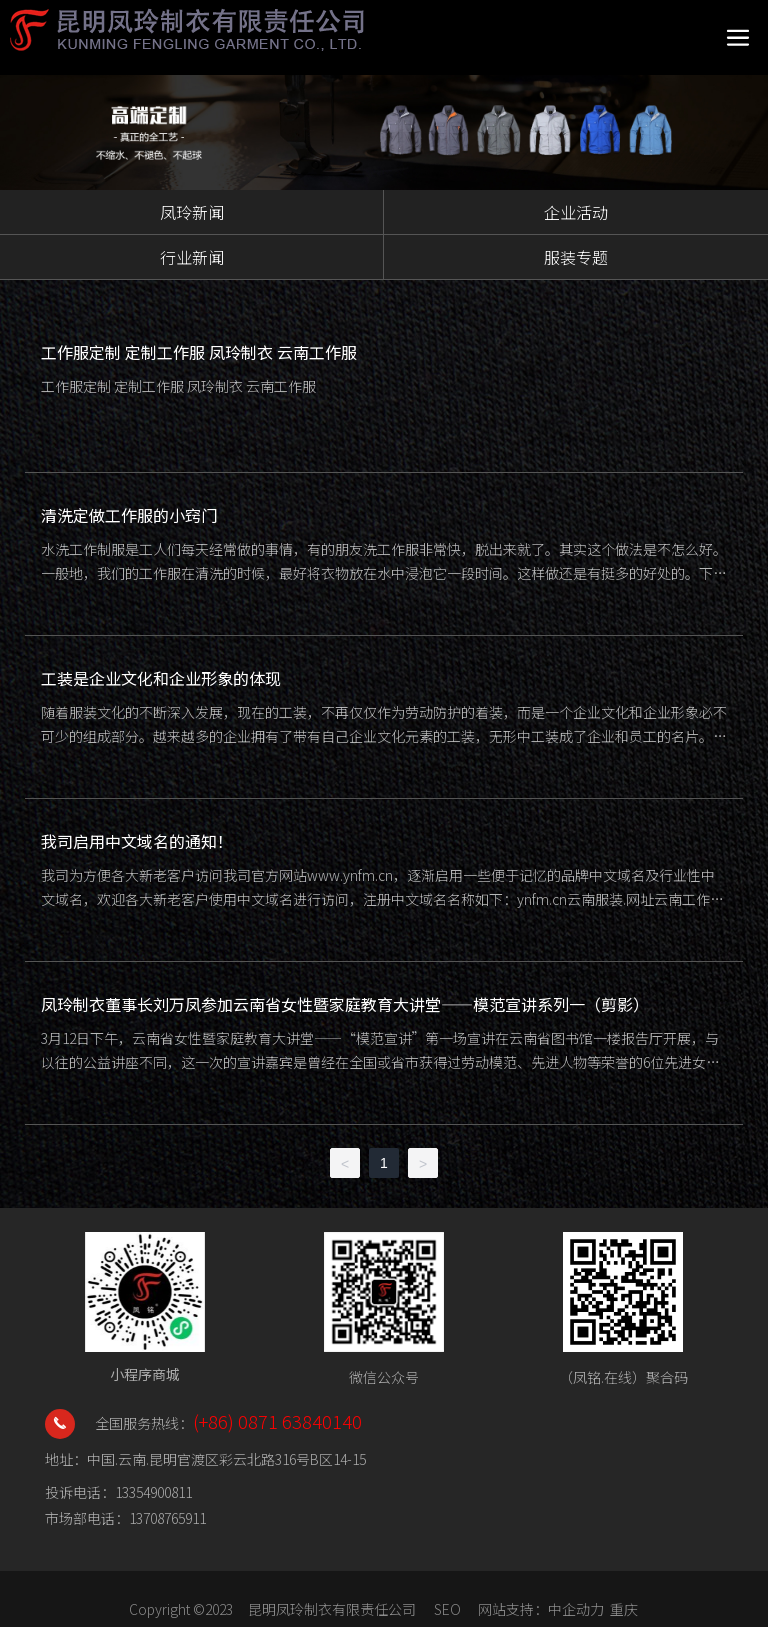 This screenshot has width=768, height=1627. I want to click on 企业活动, so click(576, 212).